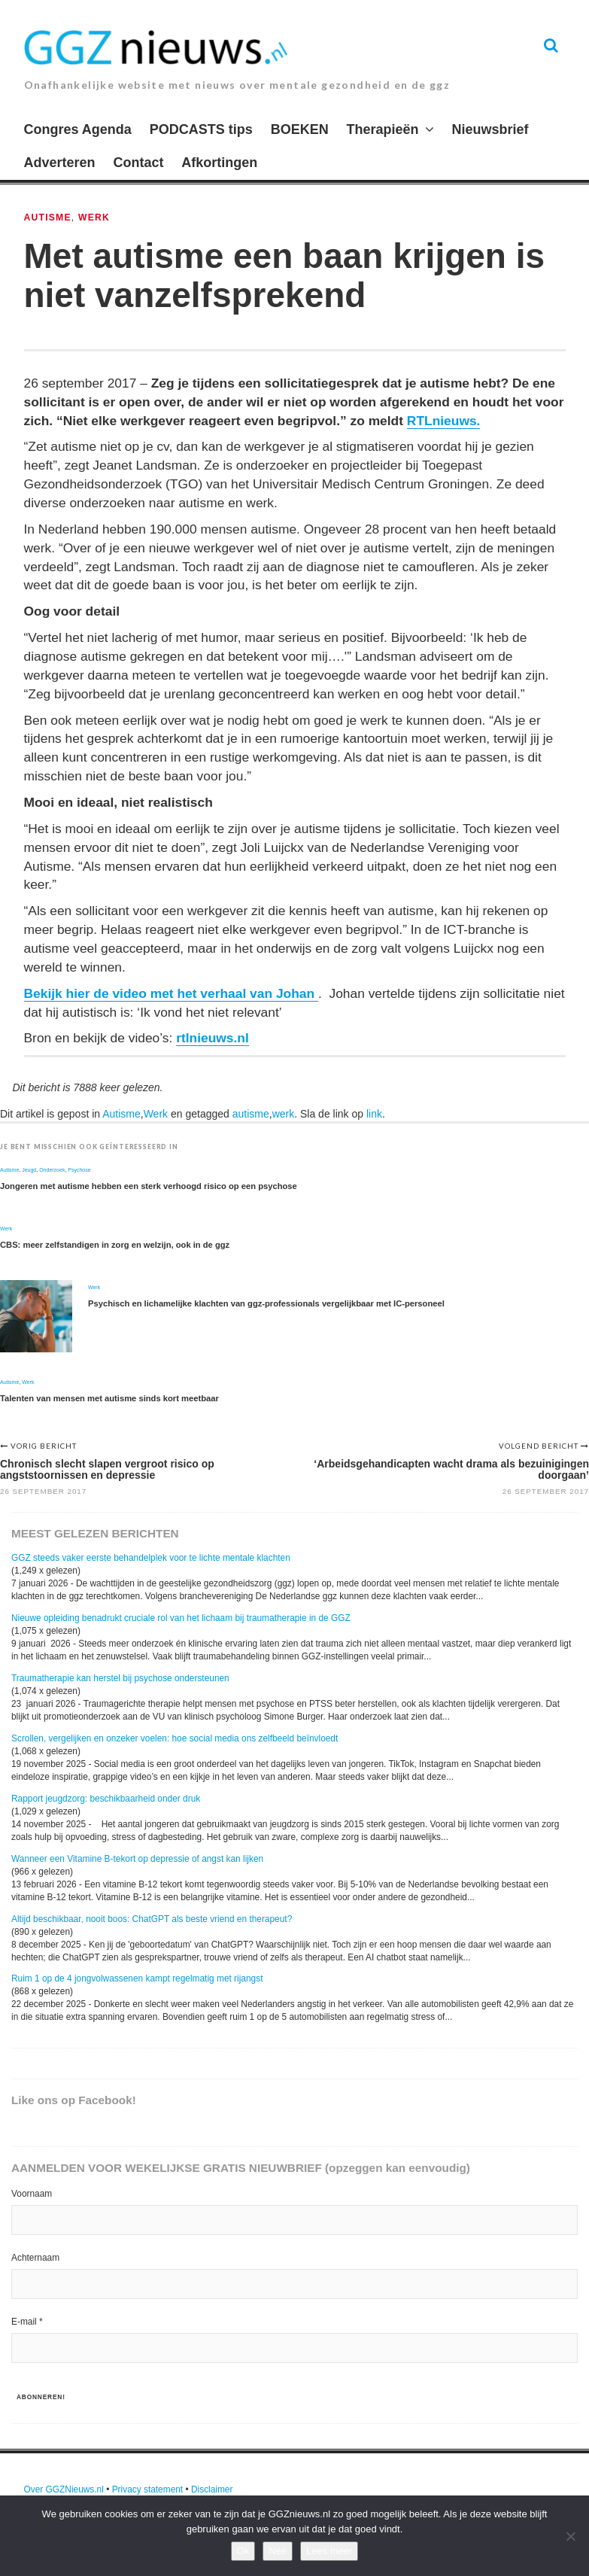 Image resolution: width=589 pixels, height=2576 pixels. I want to click on Ruim 1 op de 4 jongvolwassenen kampt regelmatig met rijangst, so click(137, 1978).